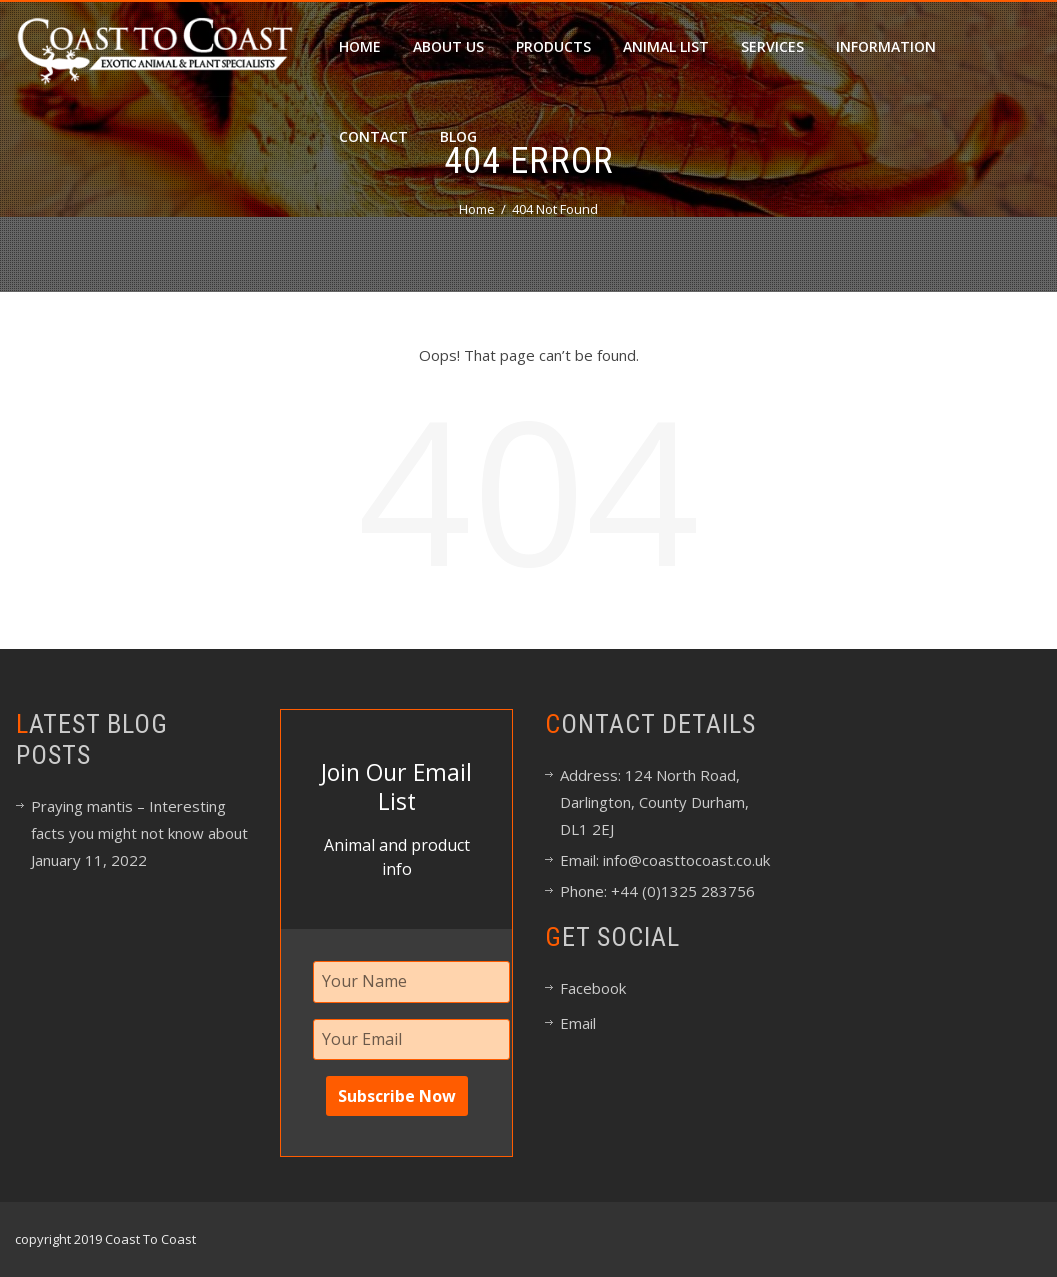 The image size is (1057, 1277). Describe the element at coordinates (772, 46) in the screenshot. I see `Services` at that location.